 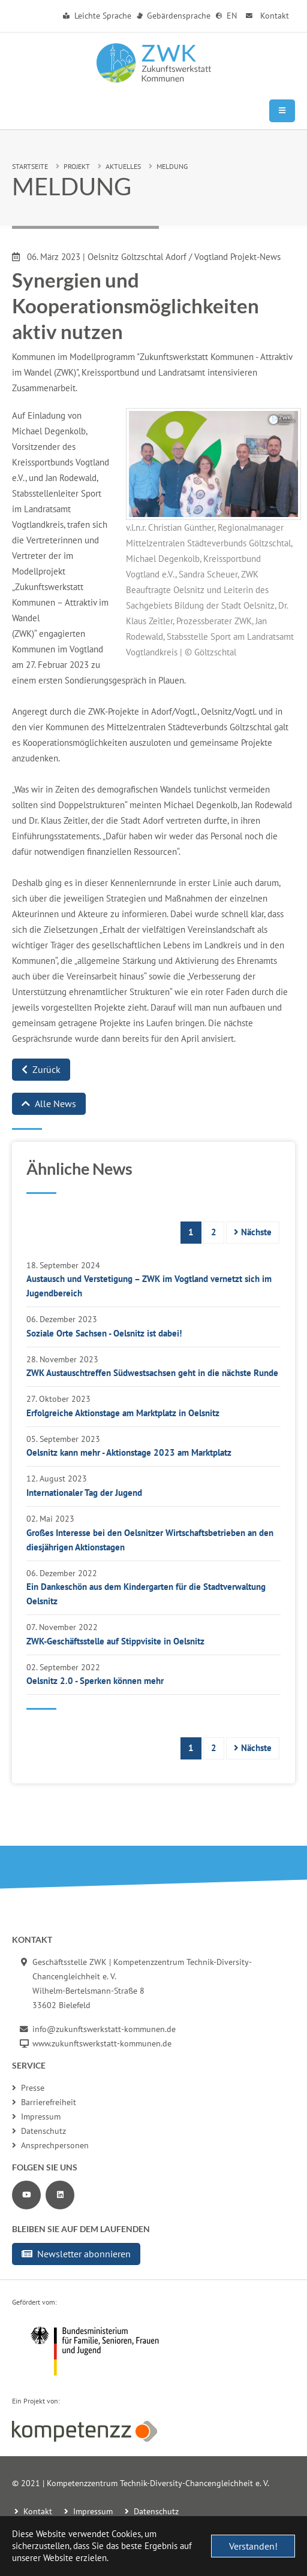 What do you see at coordinates (101, 2043) in the screenshot?
I see `www.zukunftswerkstatt-kommunen.de` at bounding box center [101, 2043].